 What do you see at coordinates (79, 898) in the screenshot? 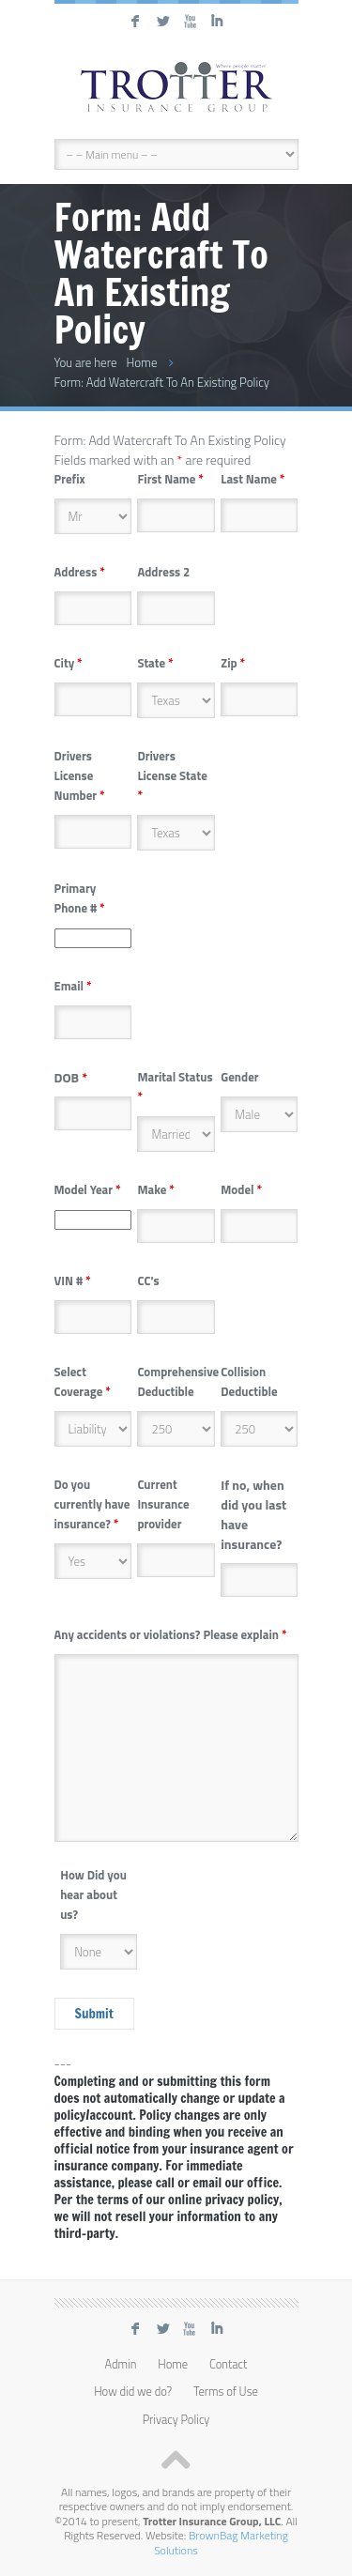
I see `Primary Phone #` at bounding box center [79, 898].